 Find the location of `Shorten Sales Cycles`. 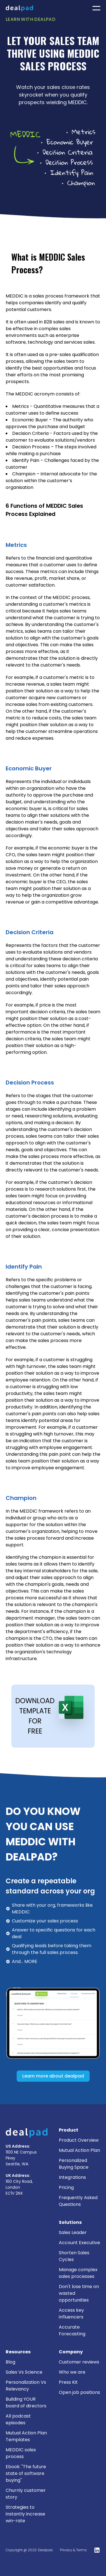

Shorten Sales Cycles is located at coordinates (74, 2256).